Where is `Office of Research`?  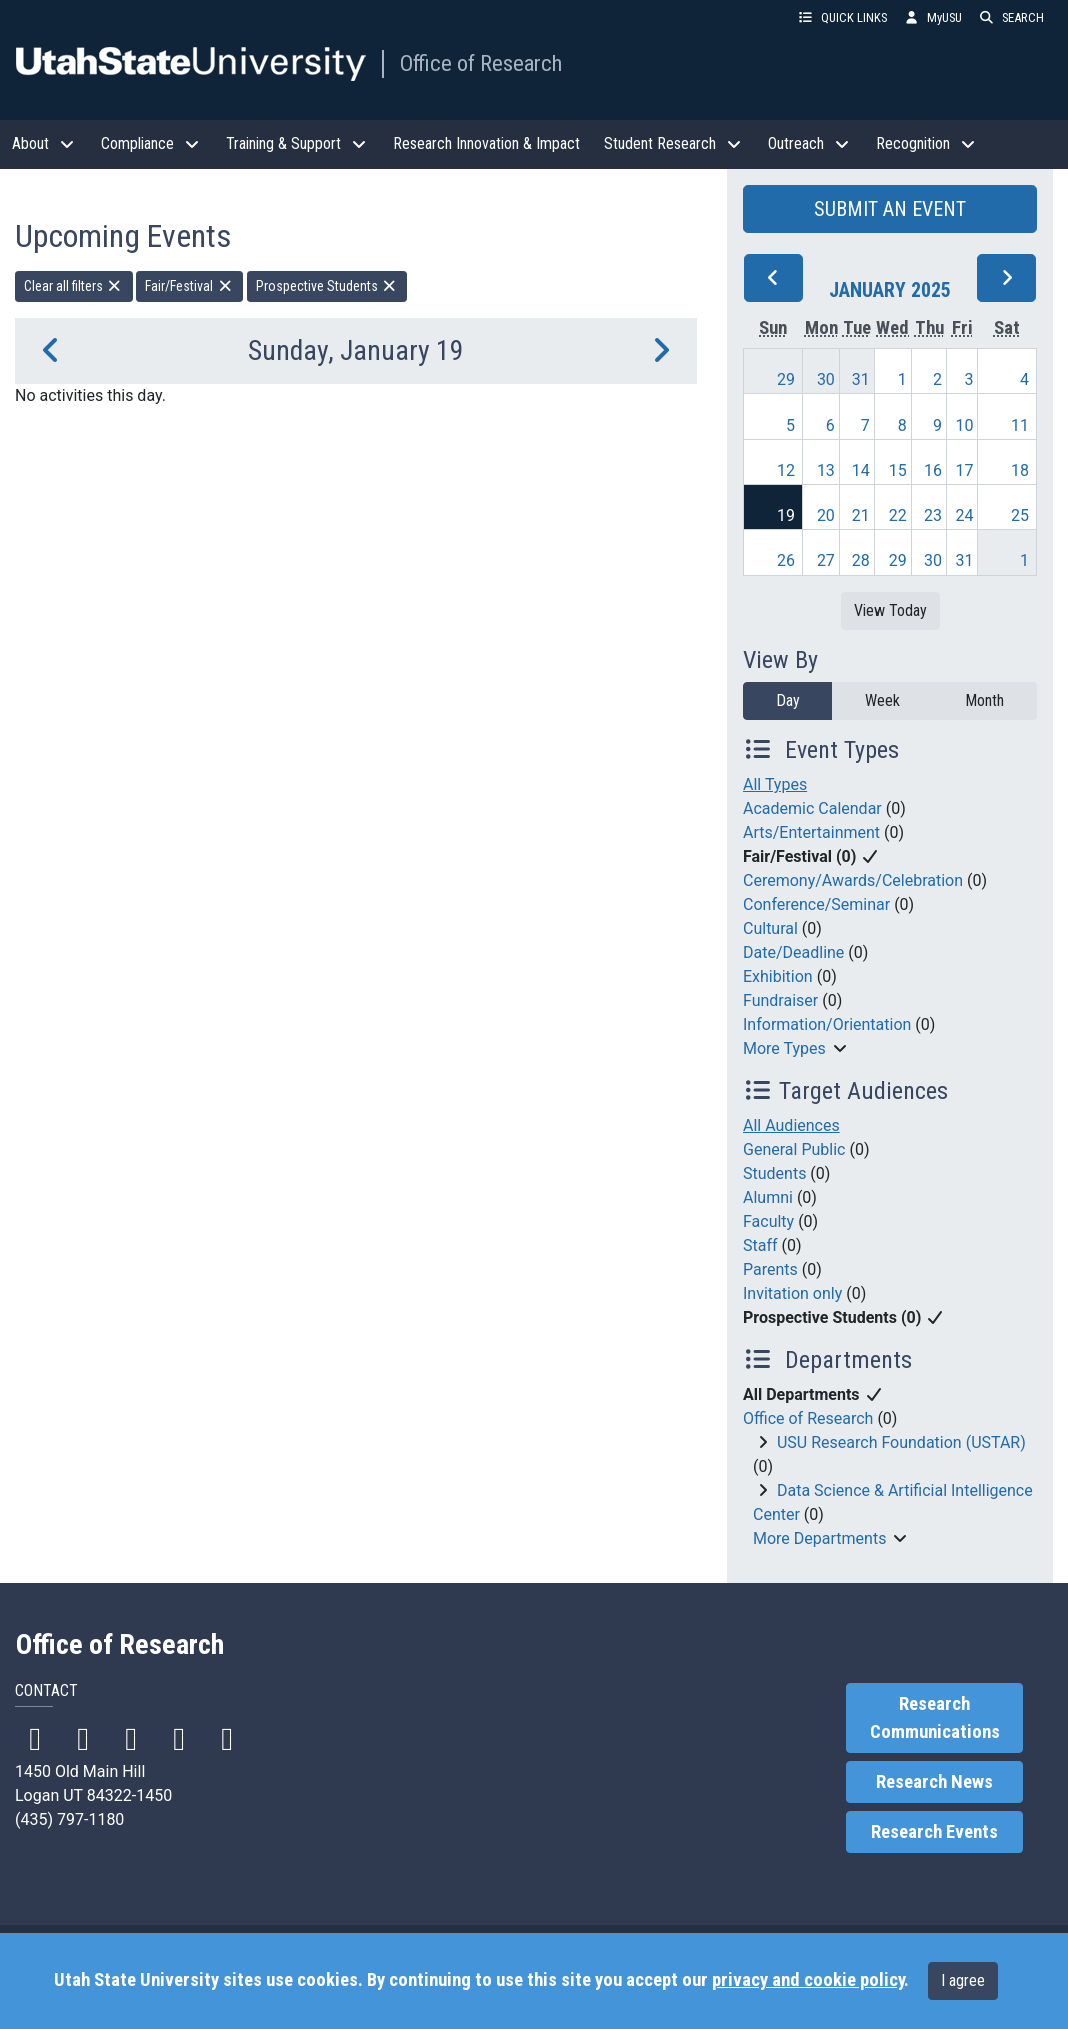
Office of Research is located at coordinates (481, 63).